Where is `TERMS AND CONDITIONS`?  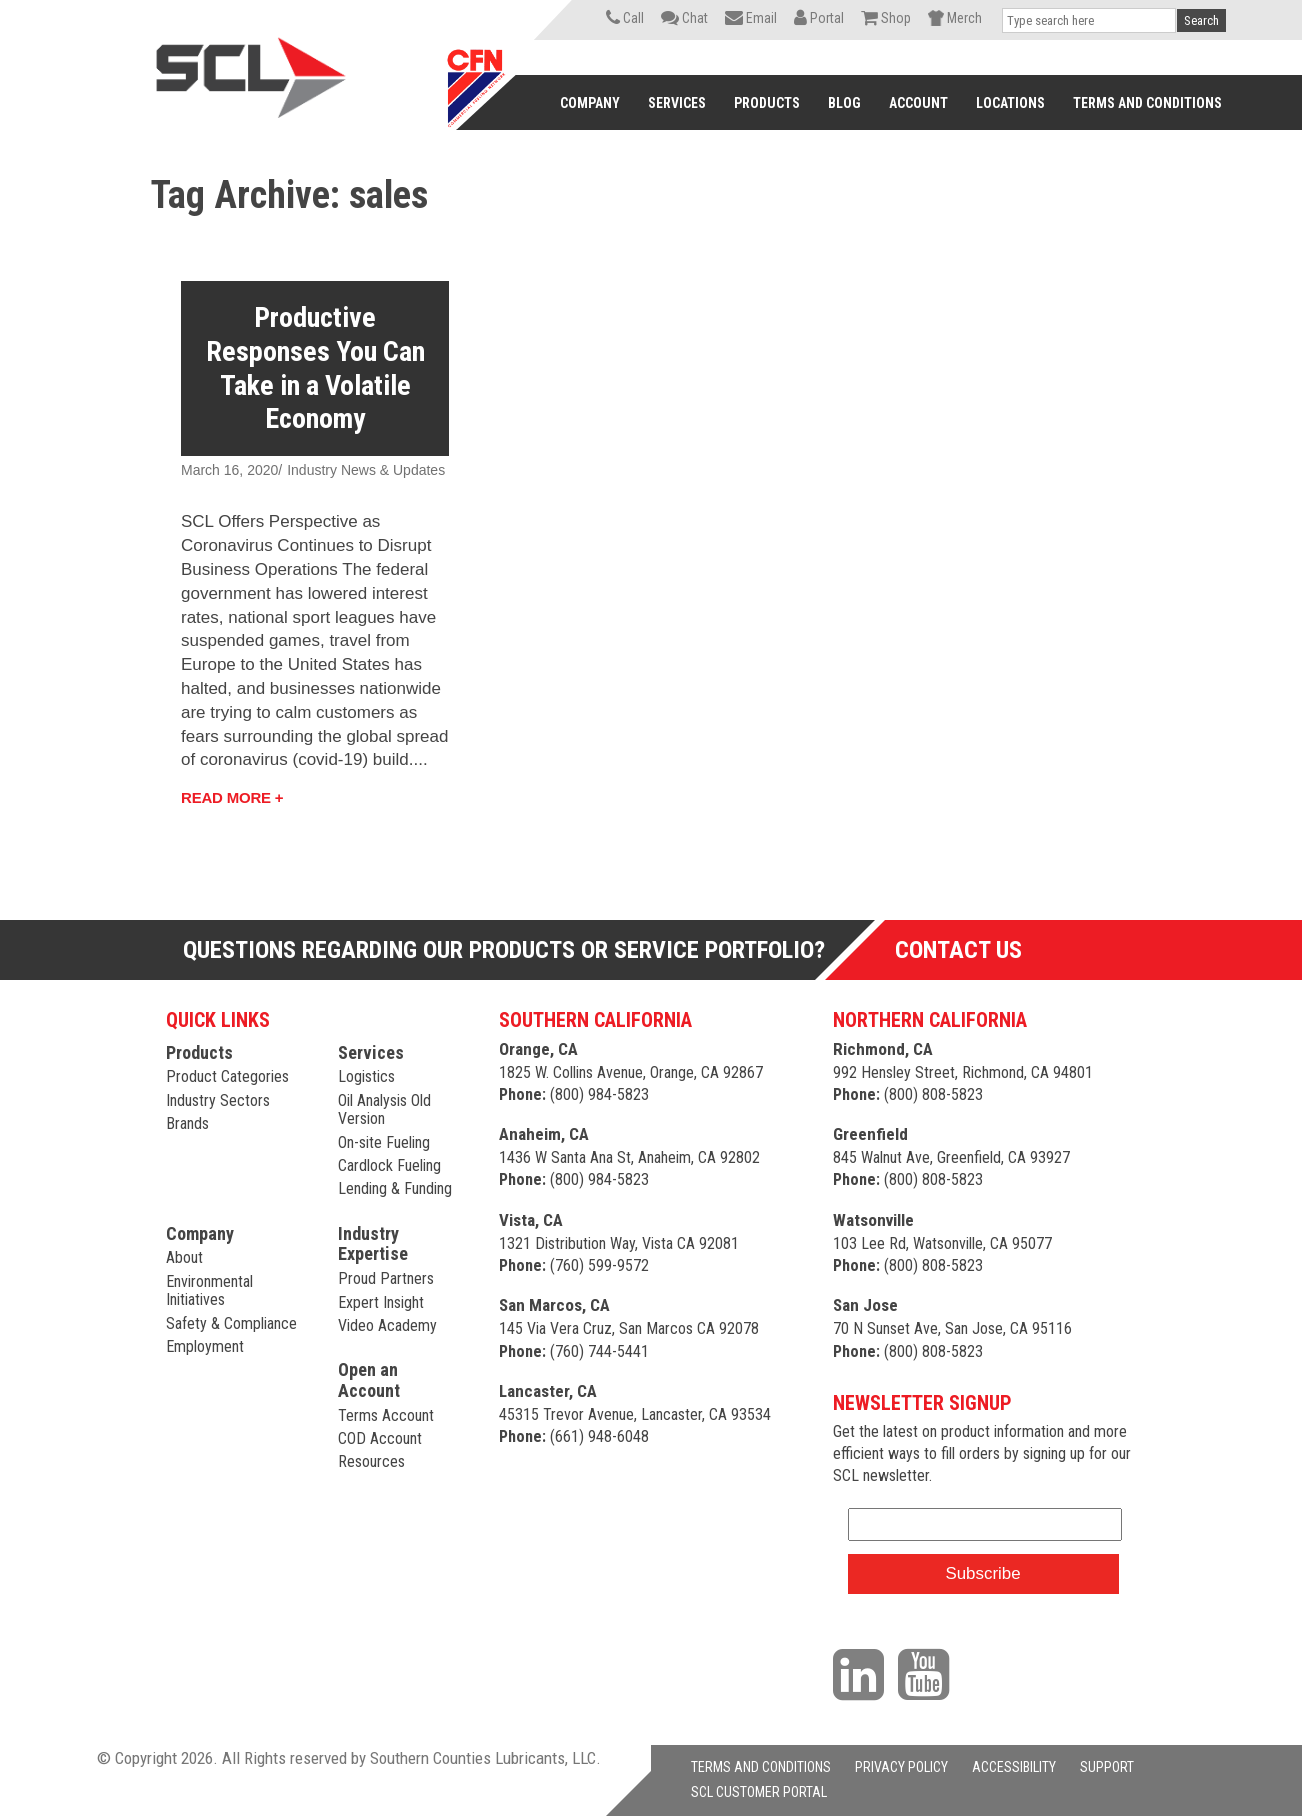
TERMS AND CONDITIONS is located at coordinates (761, 1767).